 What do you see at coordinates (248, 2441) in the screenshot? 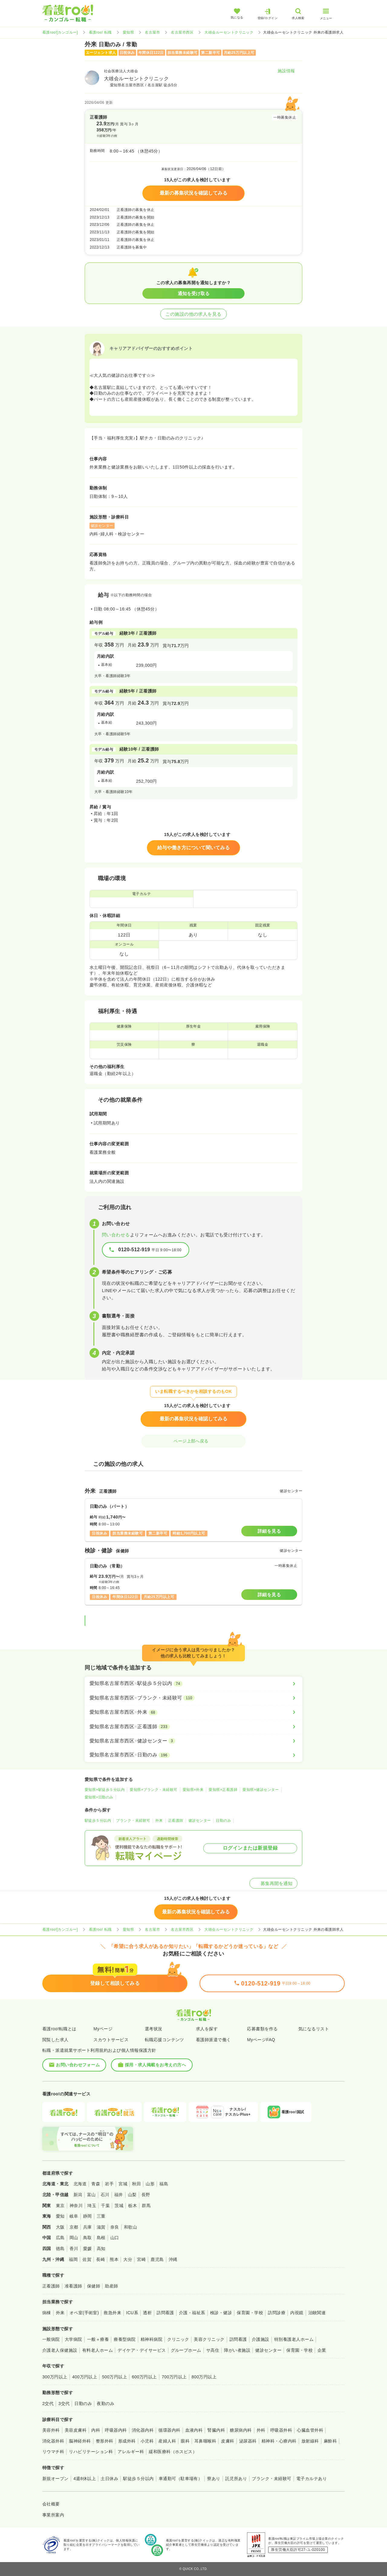
I see `泌尿器科` at bounding box center [248, 2441].